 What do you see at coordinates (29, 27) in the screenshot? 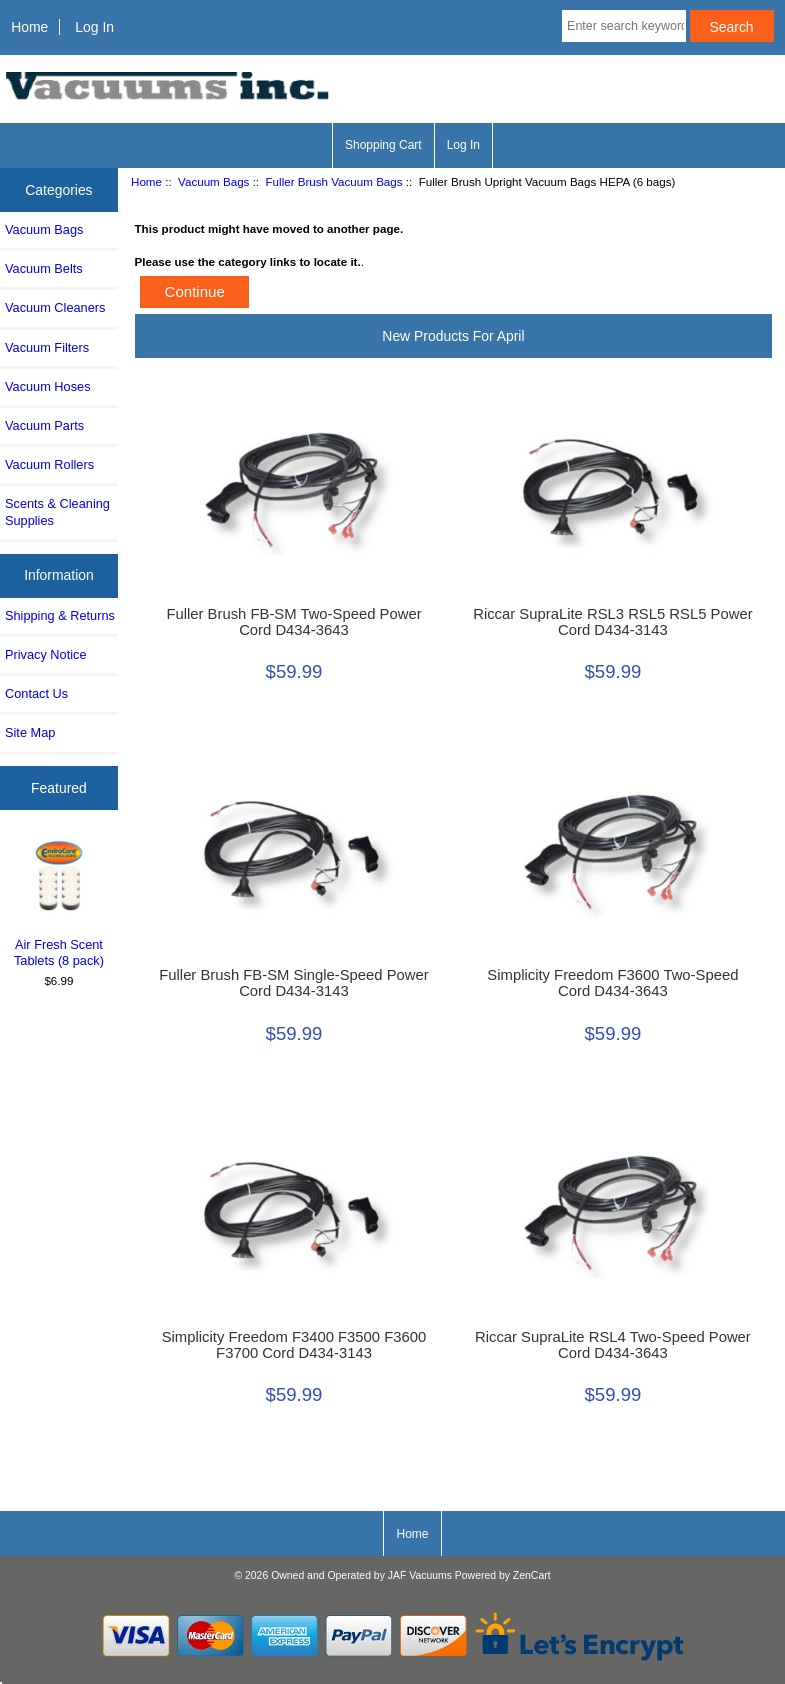
I see `Home` at bounding box center [29, 27].